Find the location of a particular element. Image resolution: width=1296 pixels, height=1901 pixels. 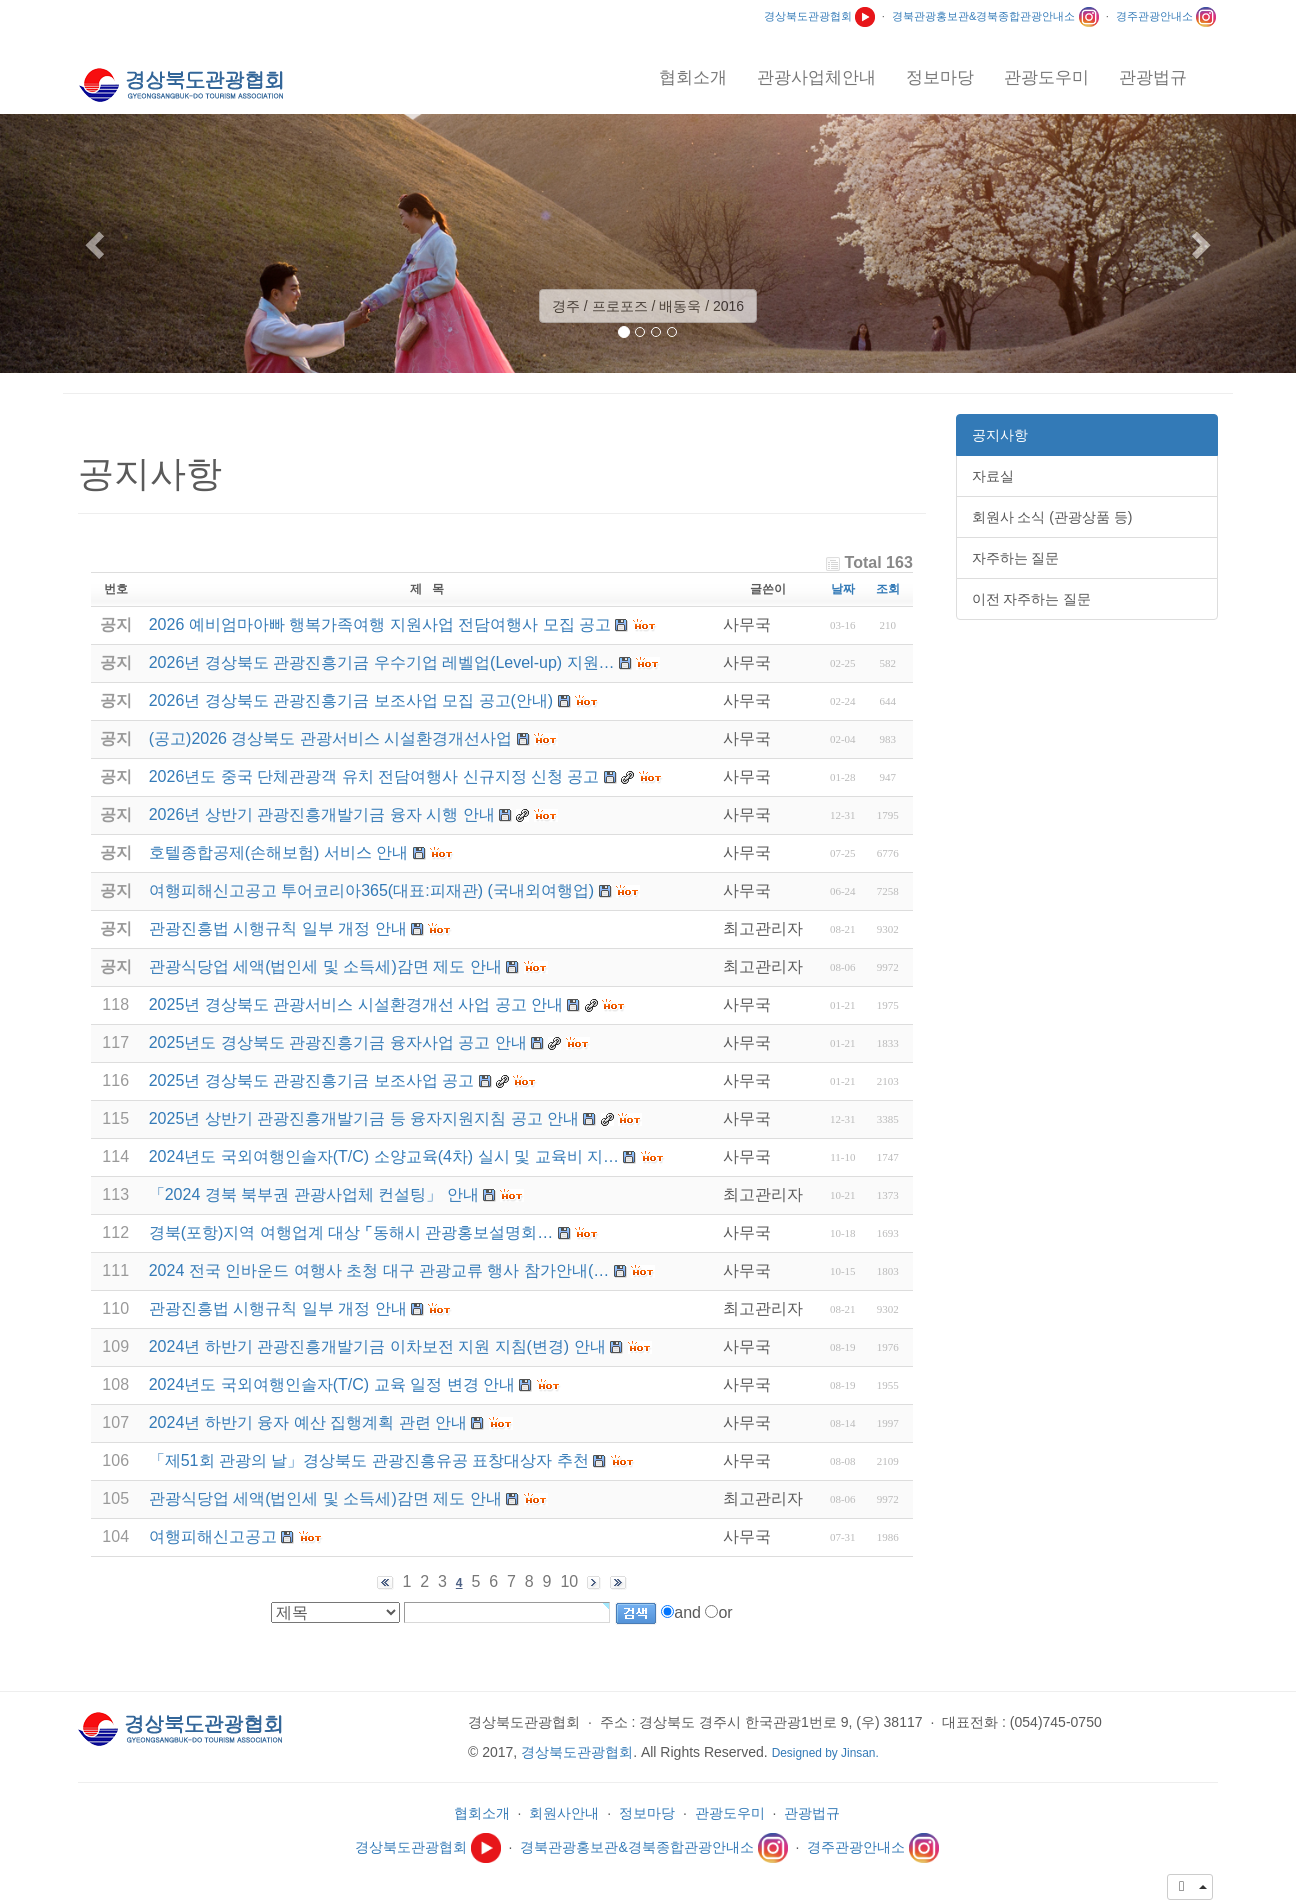

관광법규 [button] is located at coordinates (1153, 77).